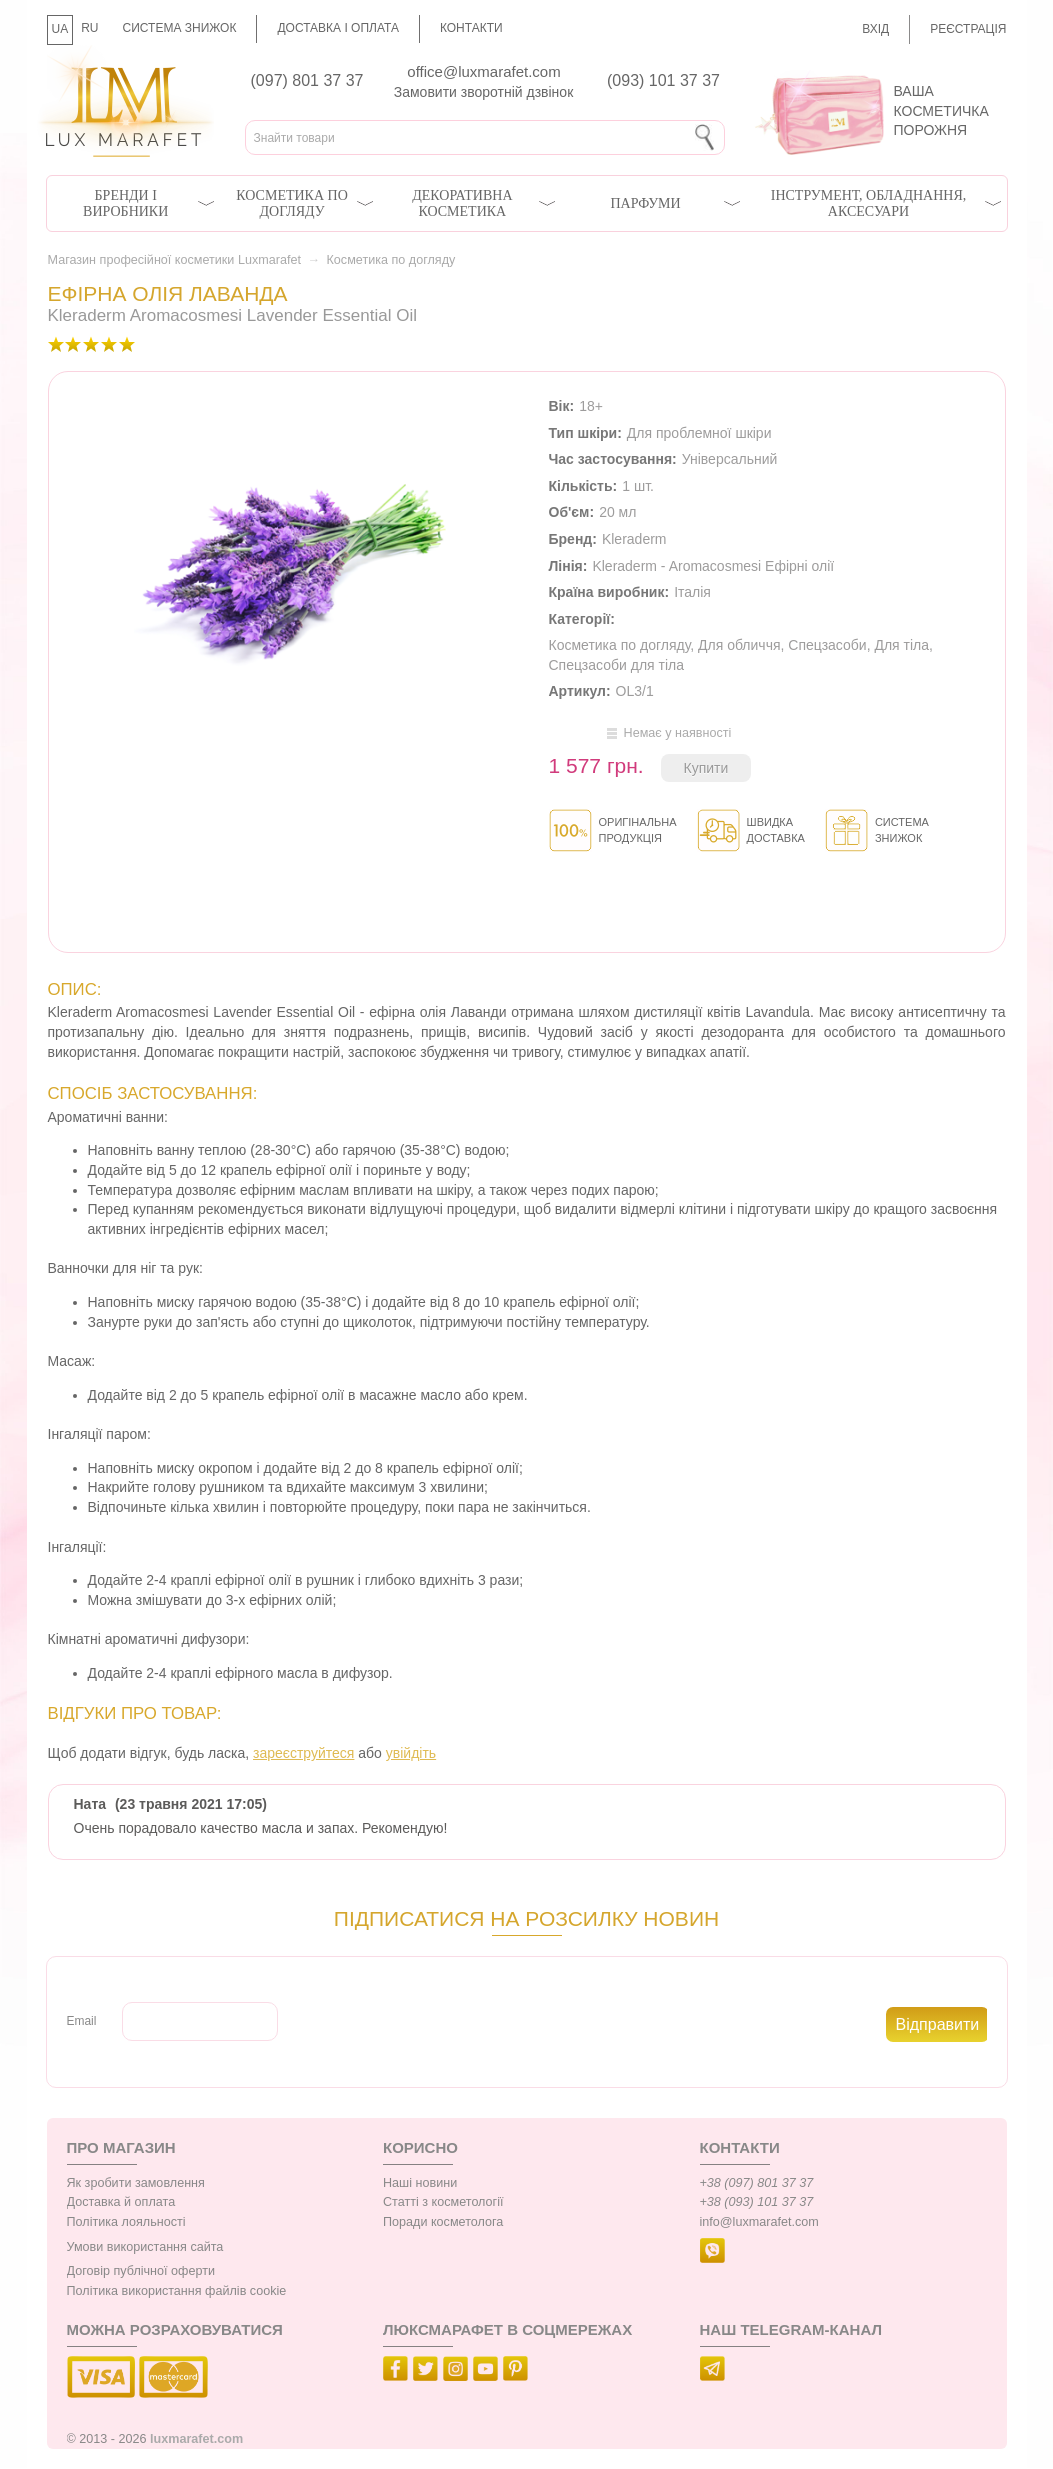 The image size is (1053, 2469). Describe the element at coordinates (303, 1753) in the screenshot. I see `зареєструйтеся` at that location.